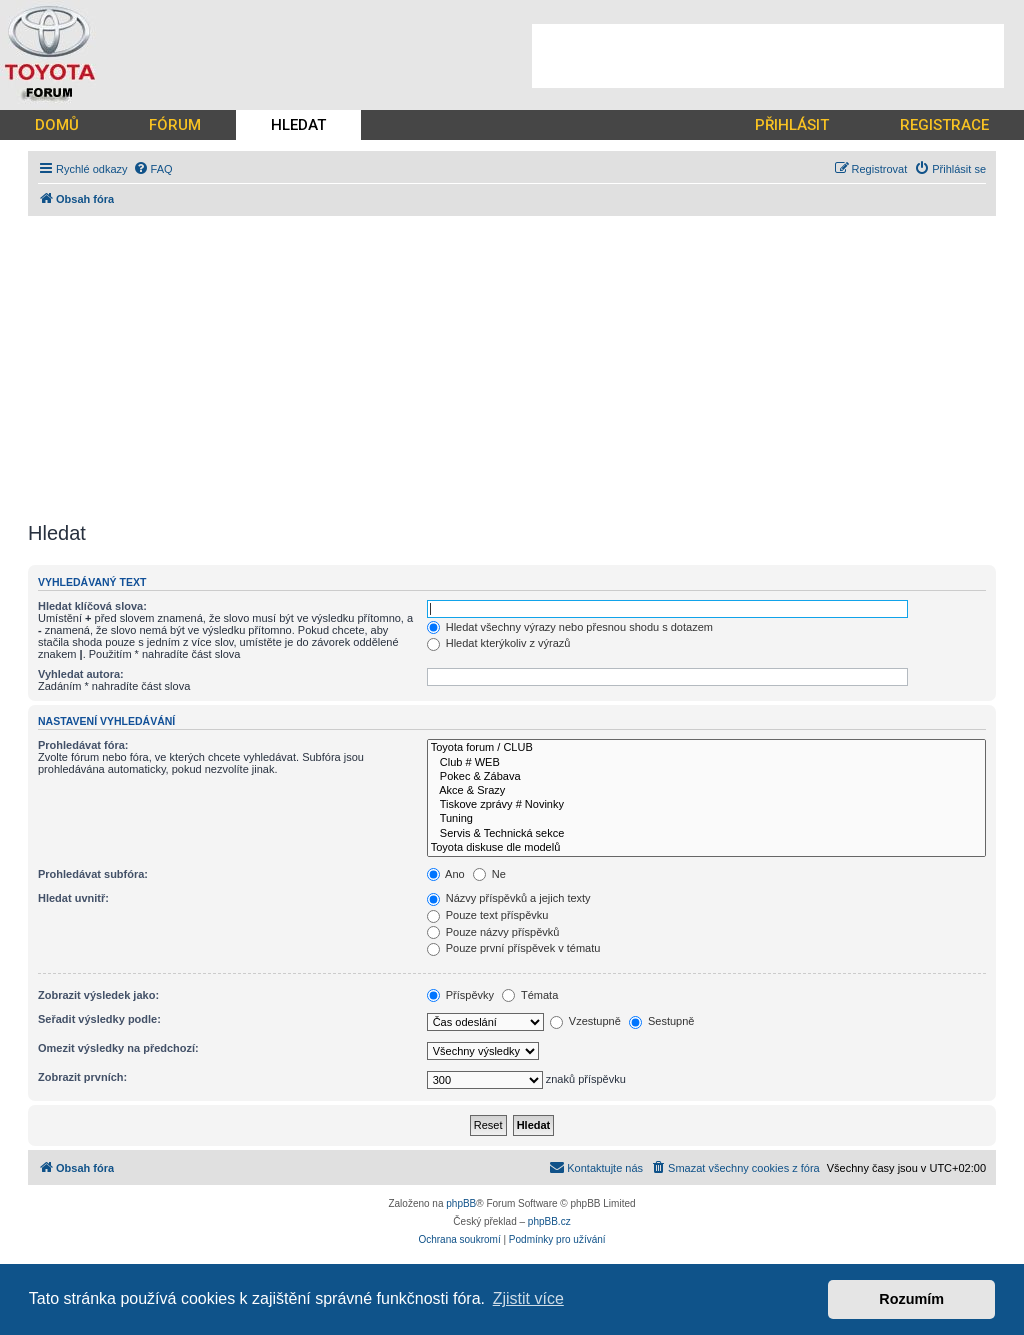 This screenshot has width=1024, height=1335. Describe the element at coordinates (706, 777) in the screenshot. I see `Pokec & Zábava` at that location.